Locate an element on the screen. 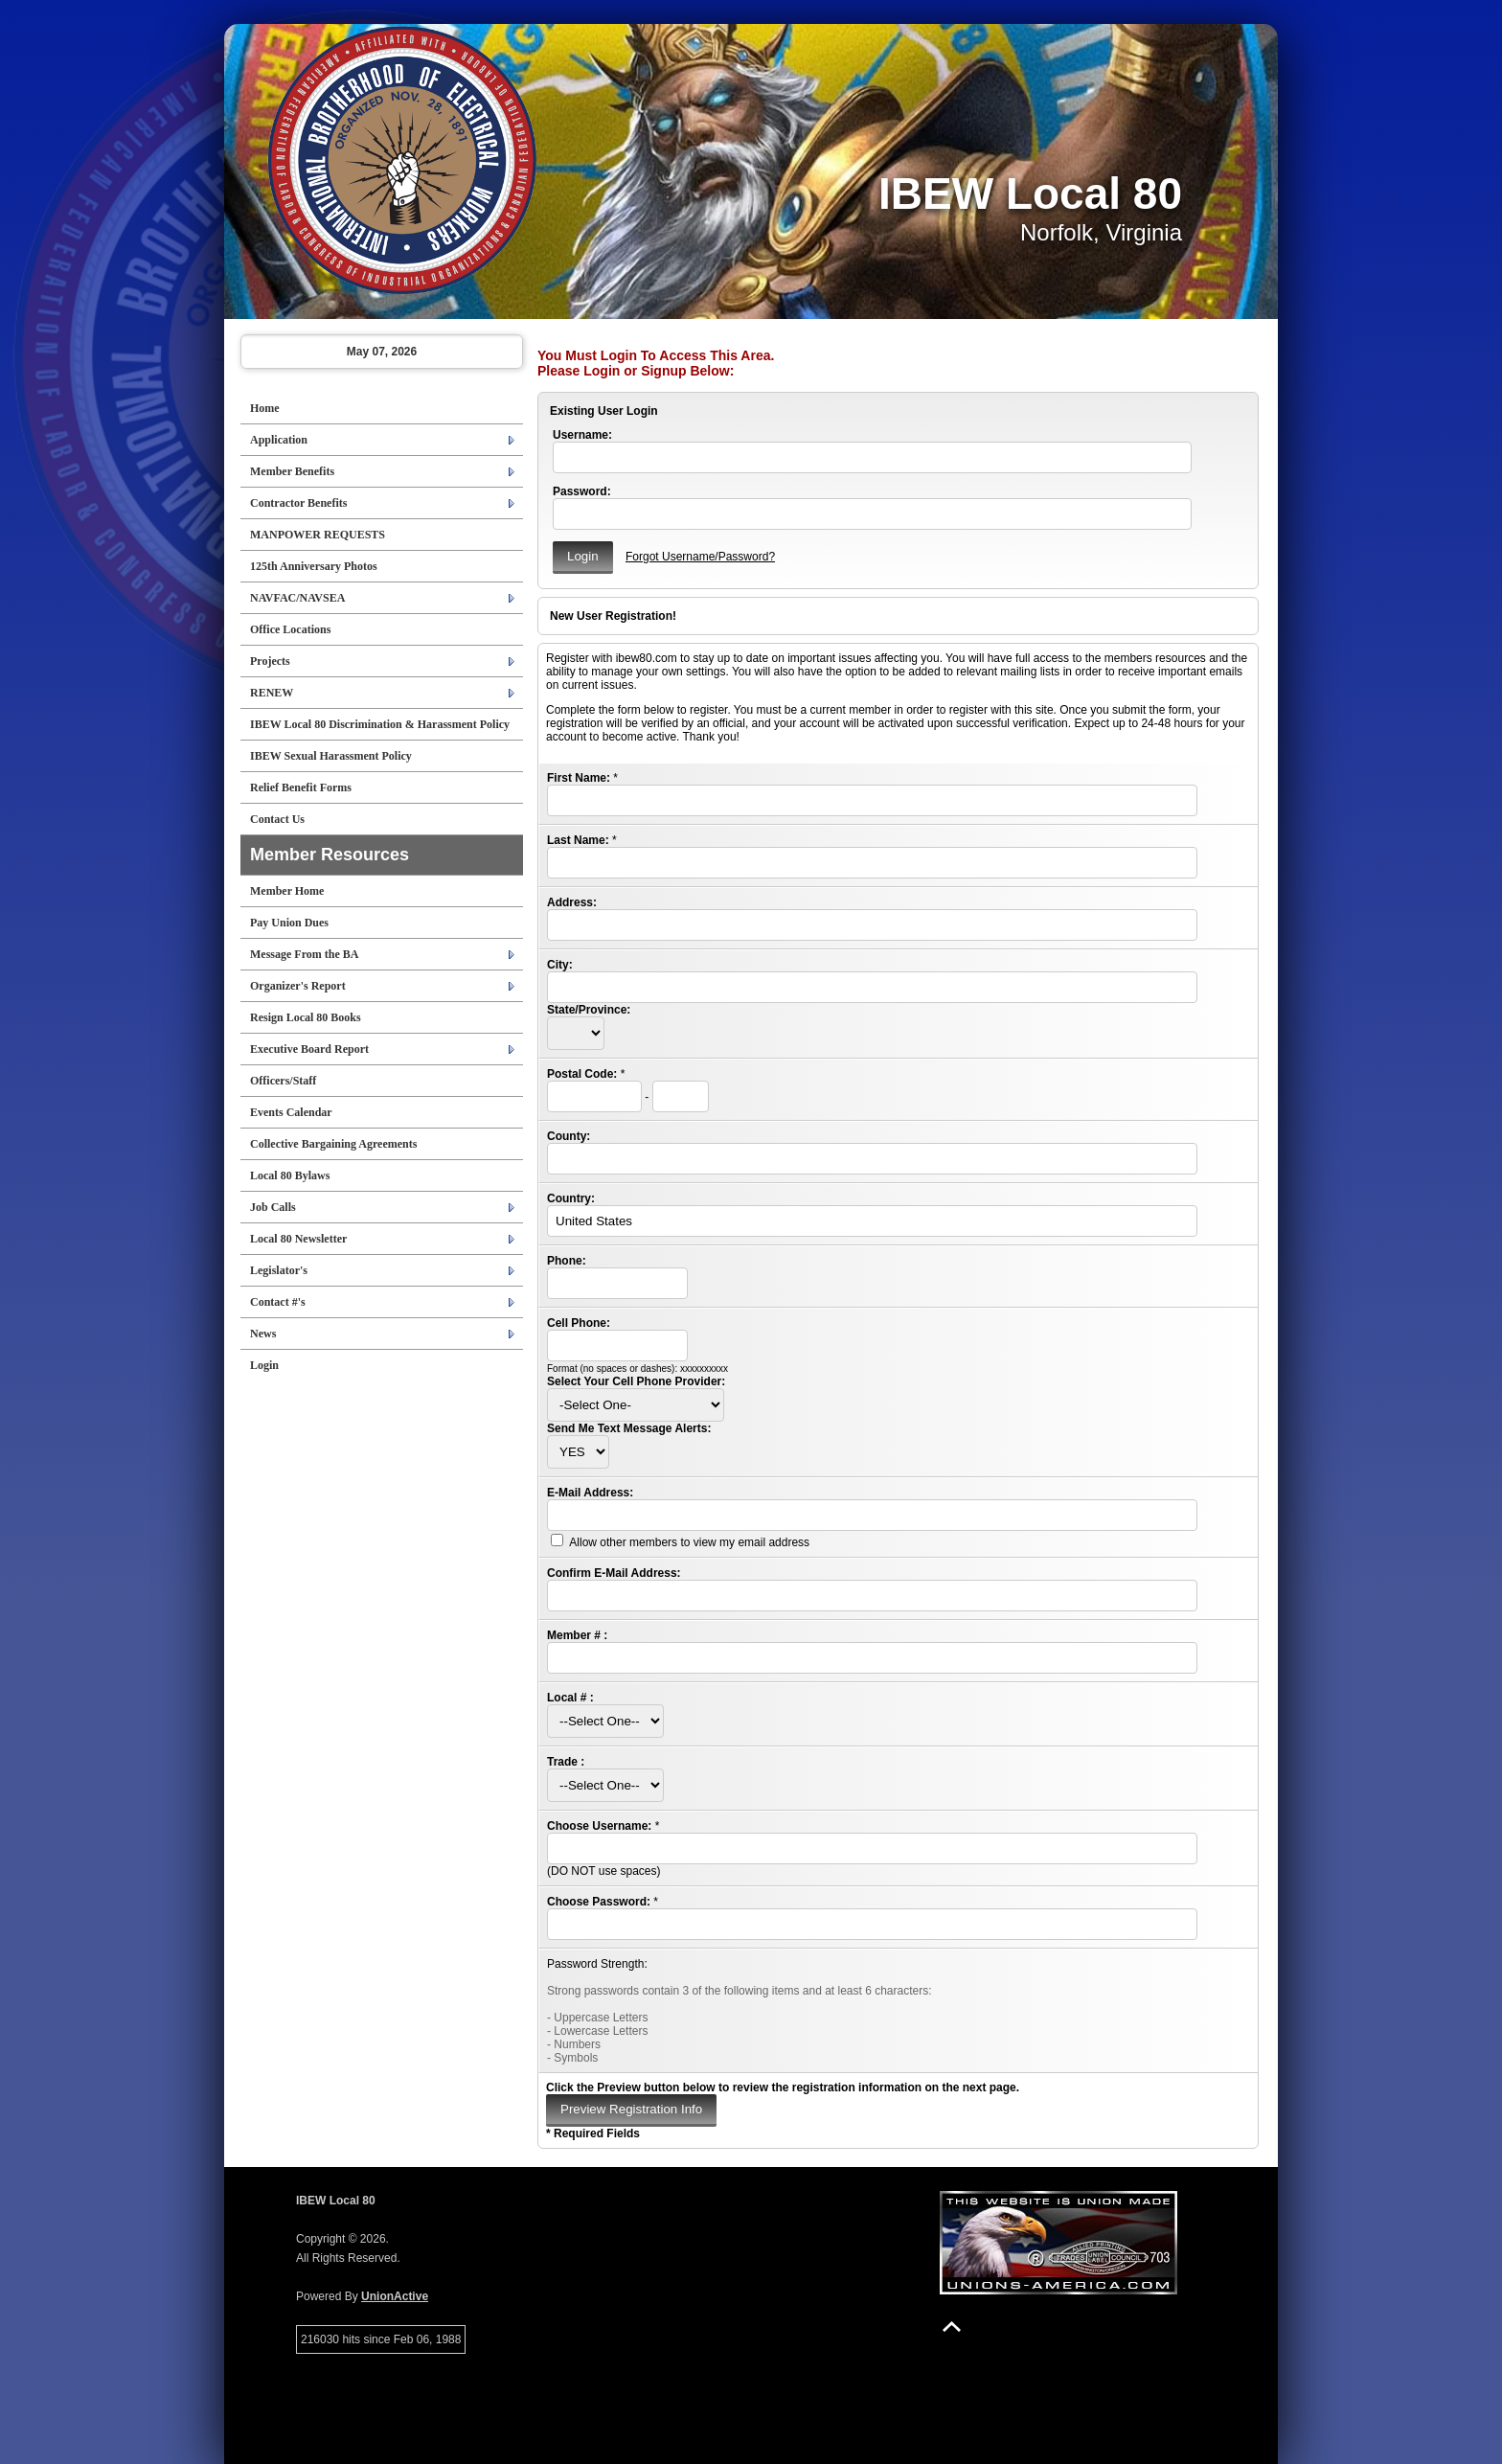 The height and width of the screenshot is (2464, 1502). Office Locations is located at coordinates (290, 629).